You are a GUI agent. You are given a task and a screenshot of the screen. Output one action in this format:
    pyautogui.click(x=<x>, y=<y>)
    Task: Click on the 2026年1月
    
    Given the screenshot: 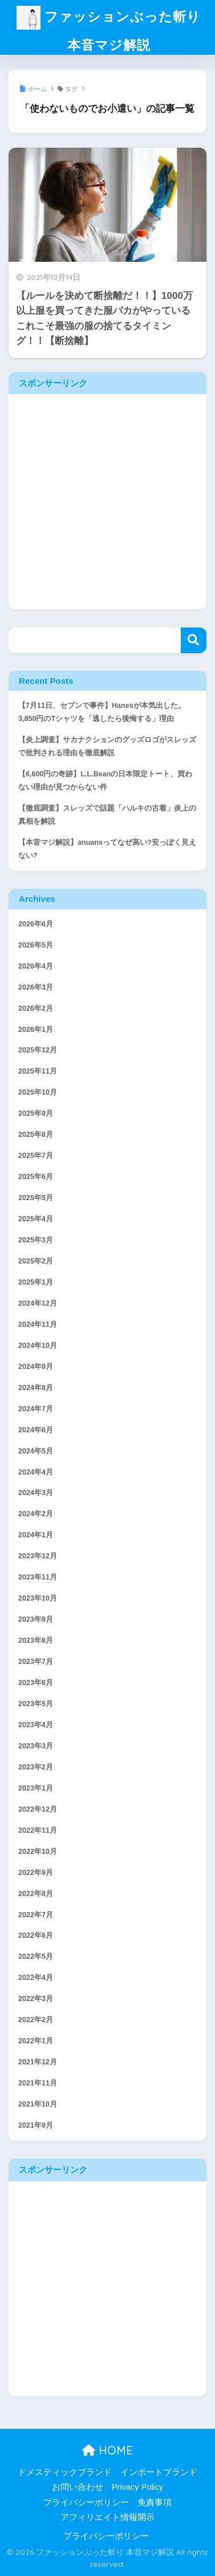 What is the action you would take?
    pyautogui.click(x=35, y=1030)
    